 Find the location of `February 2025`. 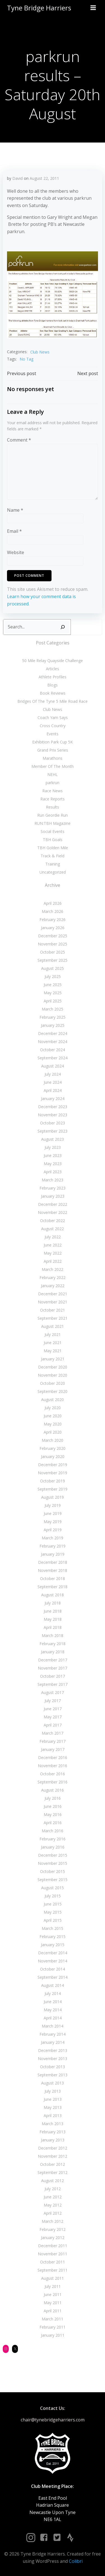

February 2025 is located at coordinates (52, 1017).